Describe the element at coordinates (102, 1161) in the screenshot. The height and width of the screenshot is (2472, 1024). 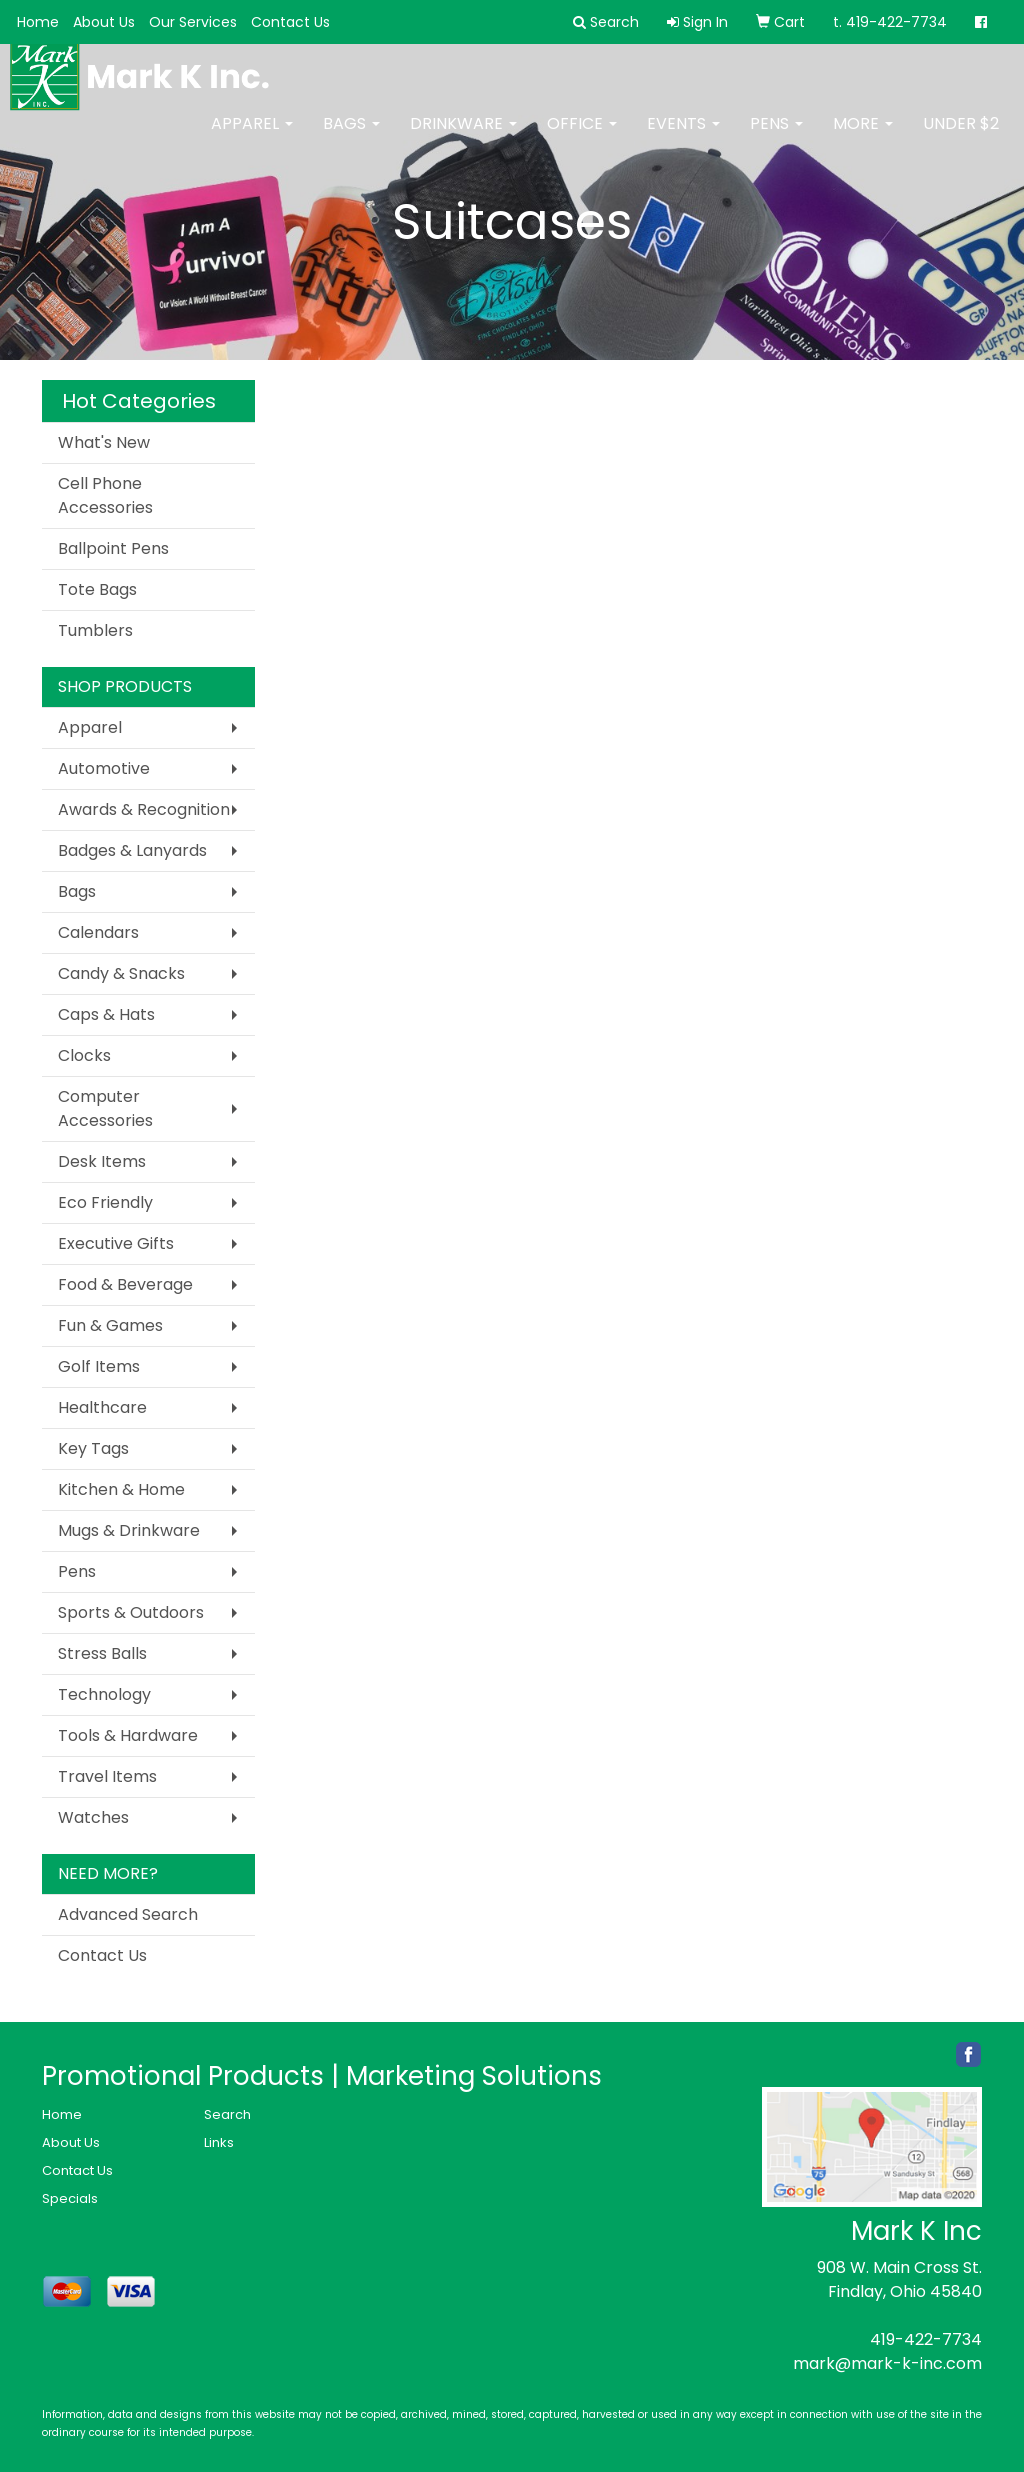
I see `Desk Items` at that location.